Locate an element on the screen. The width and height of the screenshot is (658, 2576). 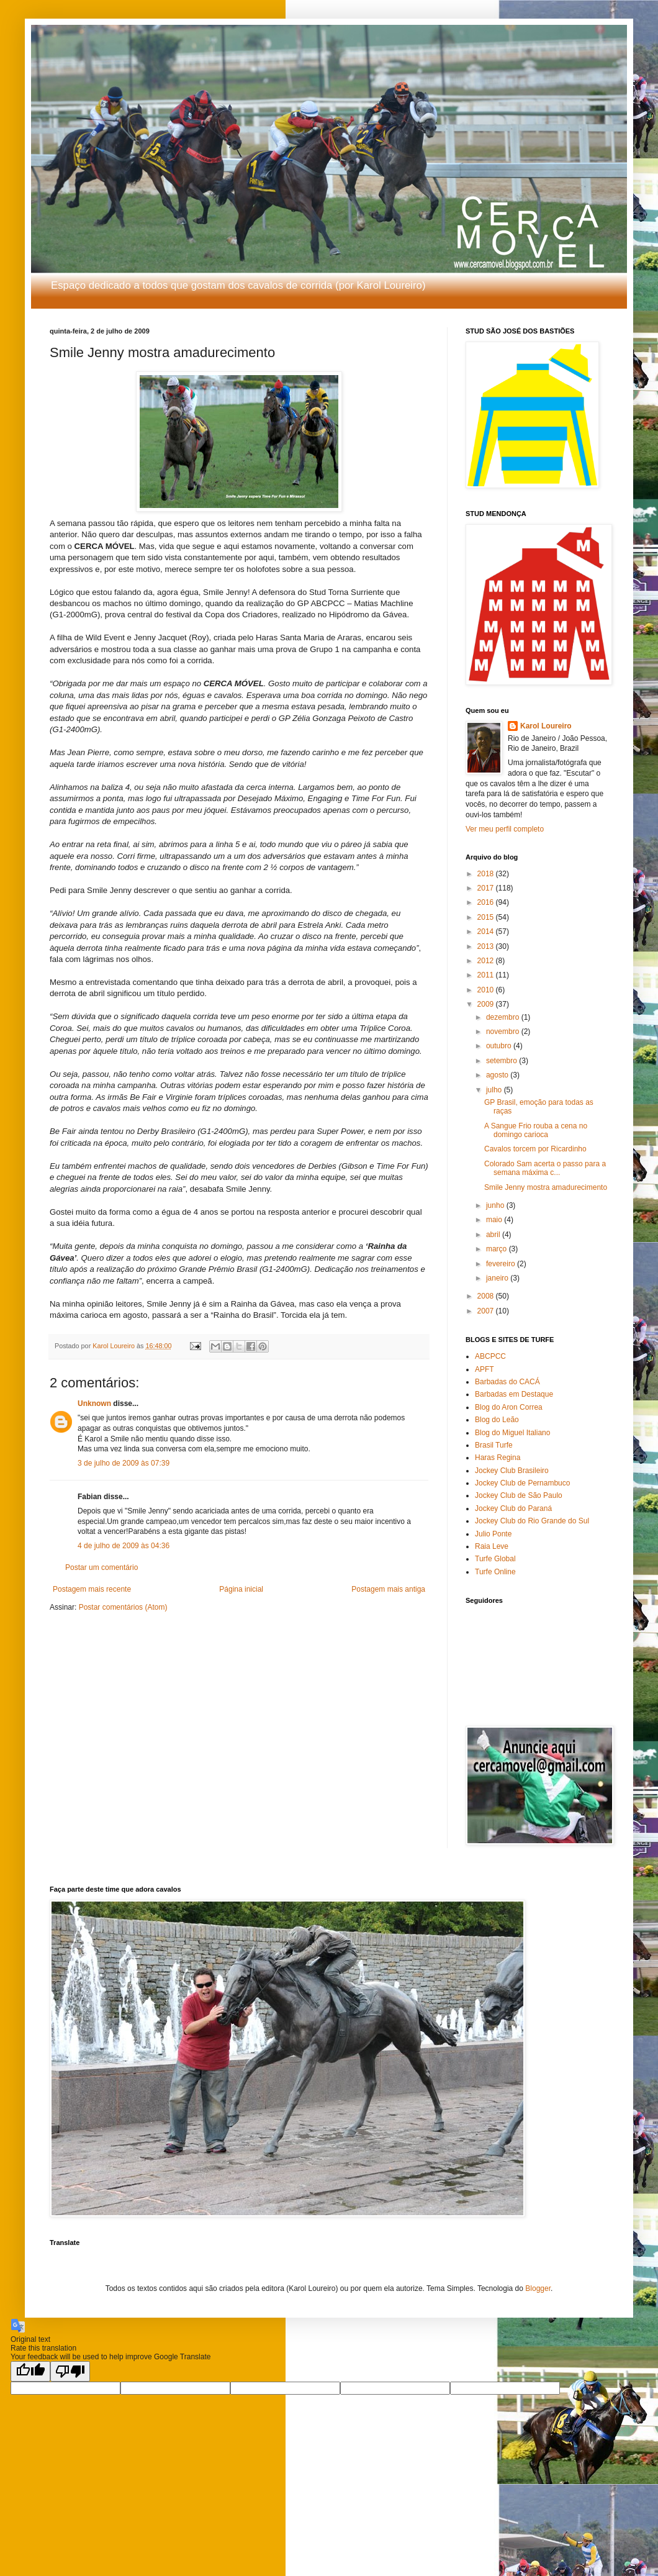
dezembro is located at coordinates (503, 1017).